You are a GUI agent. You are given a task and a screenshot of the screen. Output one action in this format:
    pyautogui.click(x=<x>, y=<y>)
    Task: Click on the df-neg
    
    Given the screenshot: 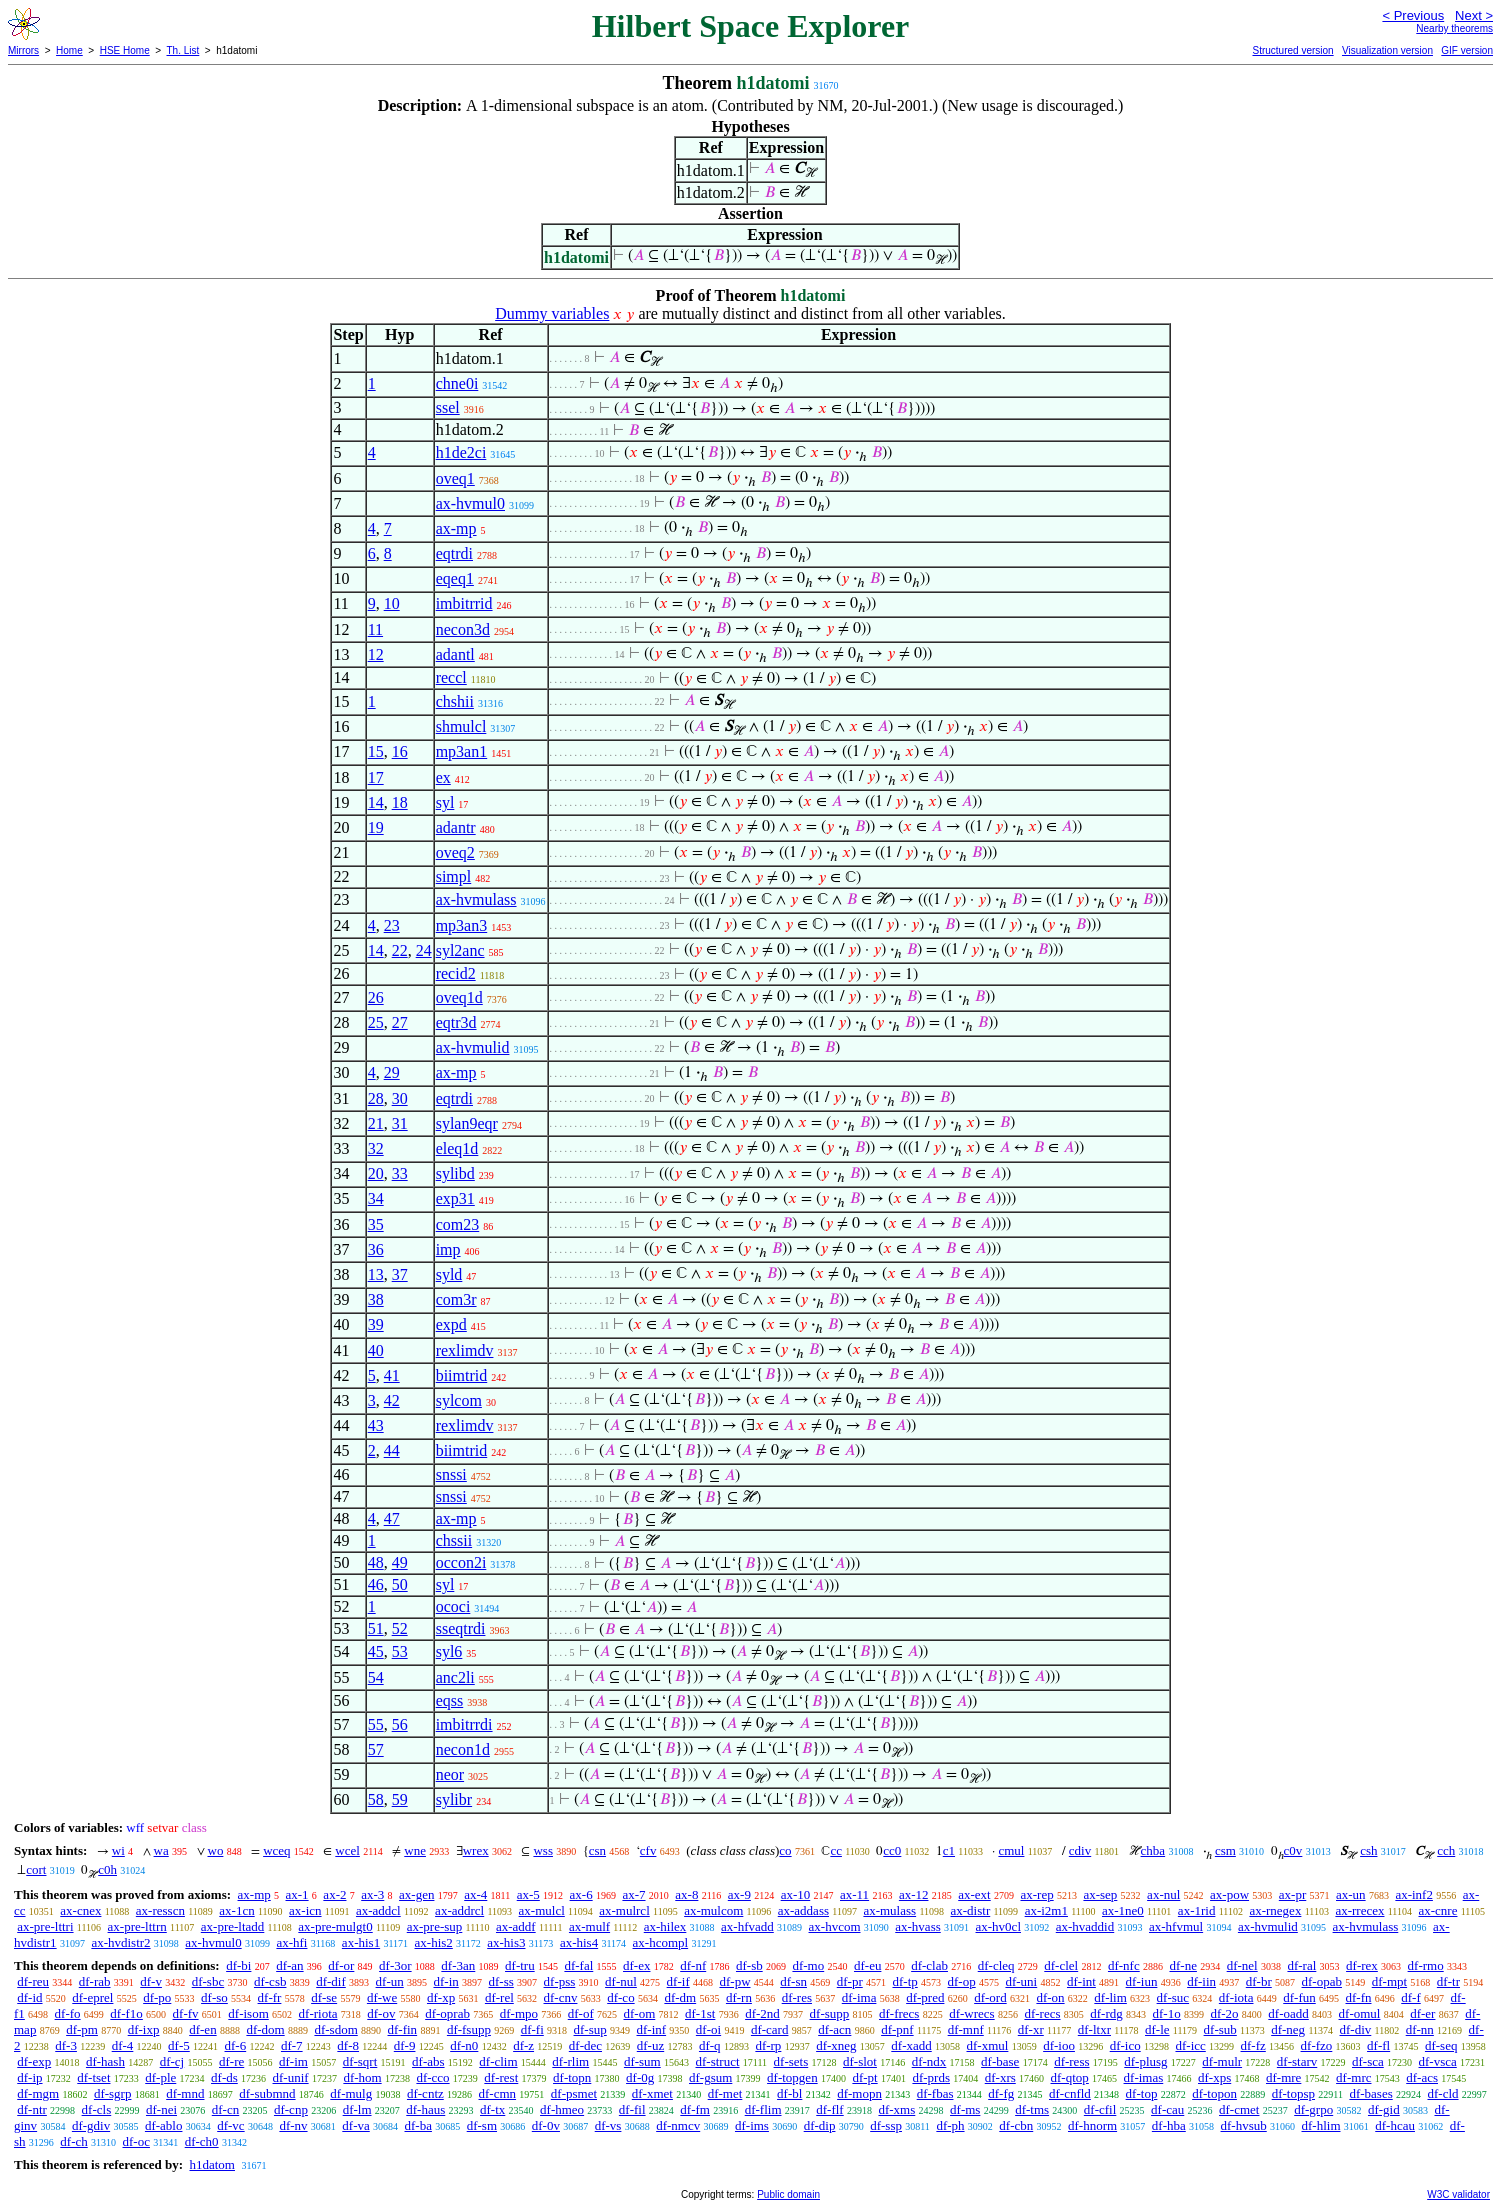 What is the action you would take?
    pyautogui.click(x=1288, y=2029)
    